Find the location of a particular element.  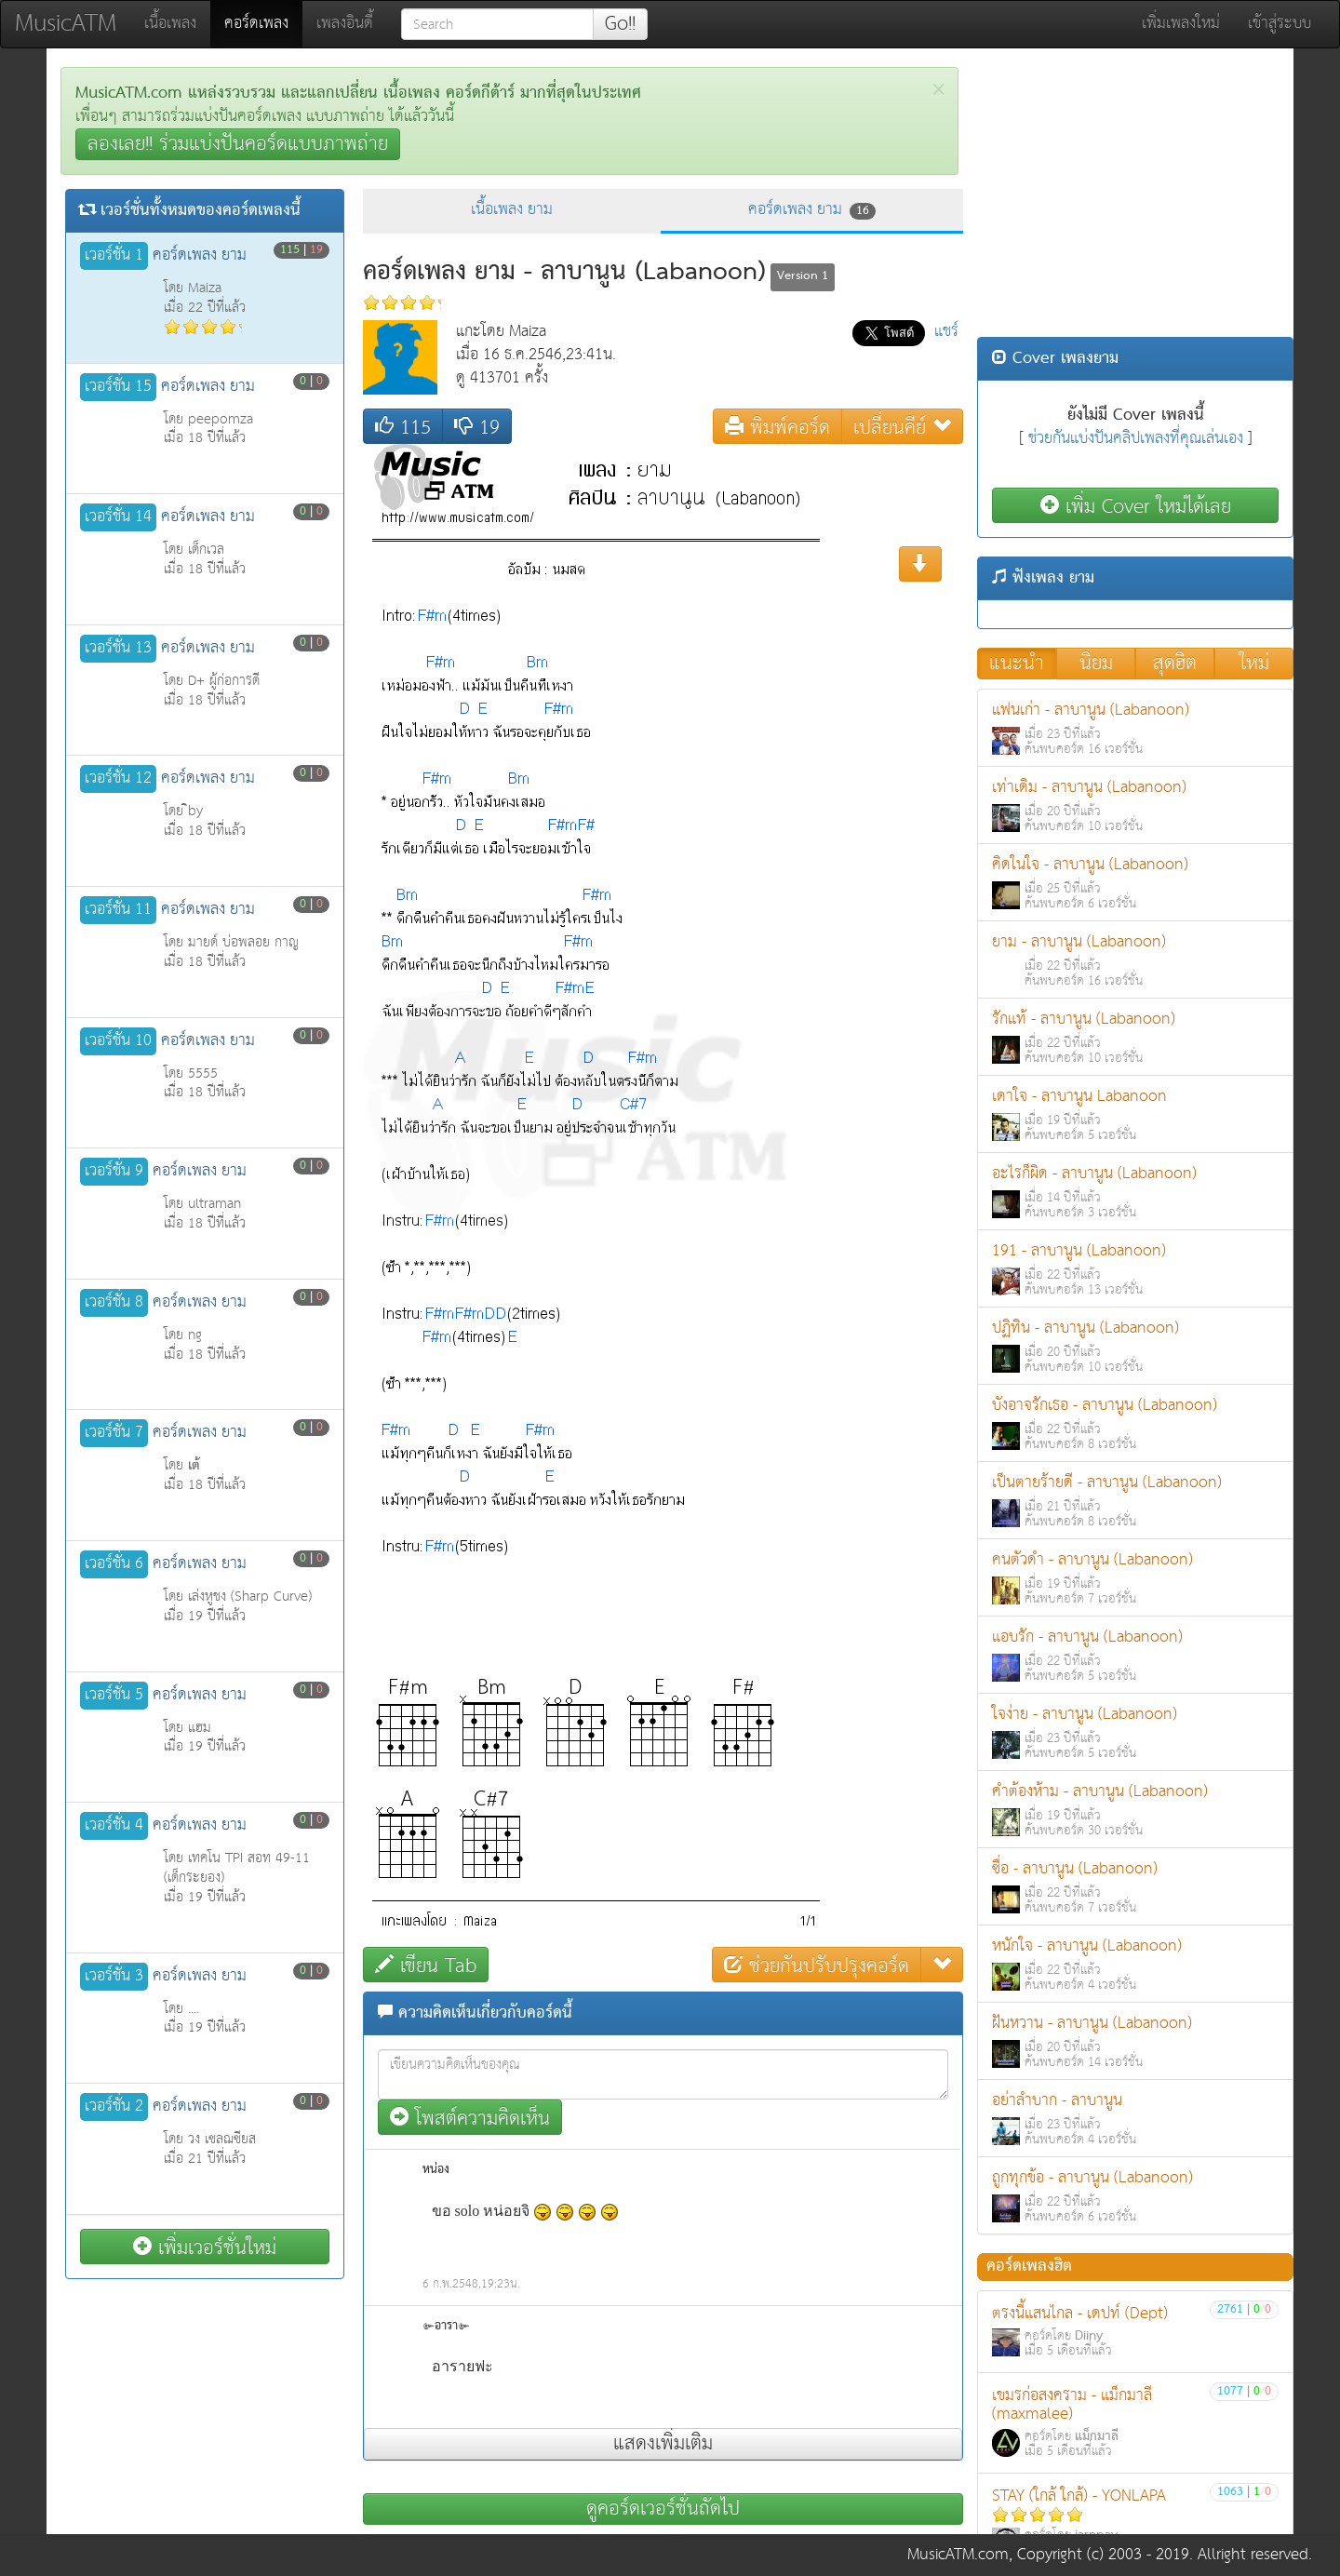

MusicATM is located at coordinates (65, 24).